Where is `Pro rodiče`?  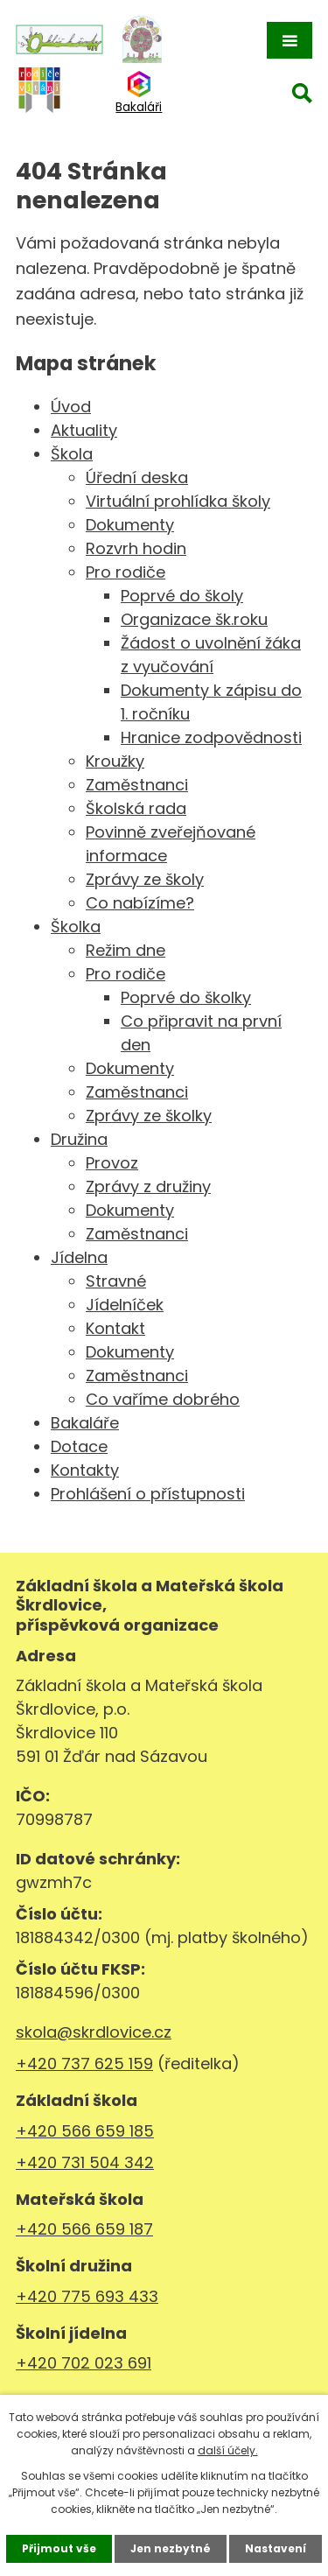
Pro rodiče is located at coordinates (125, 572).